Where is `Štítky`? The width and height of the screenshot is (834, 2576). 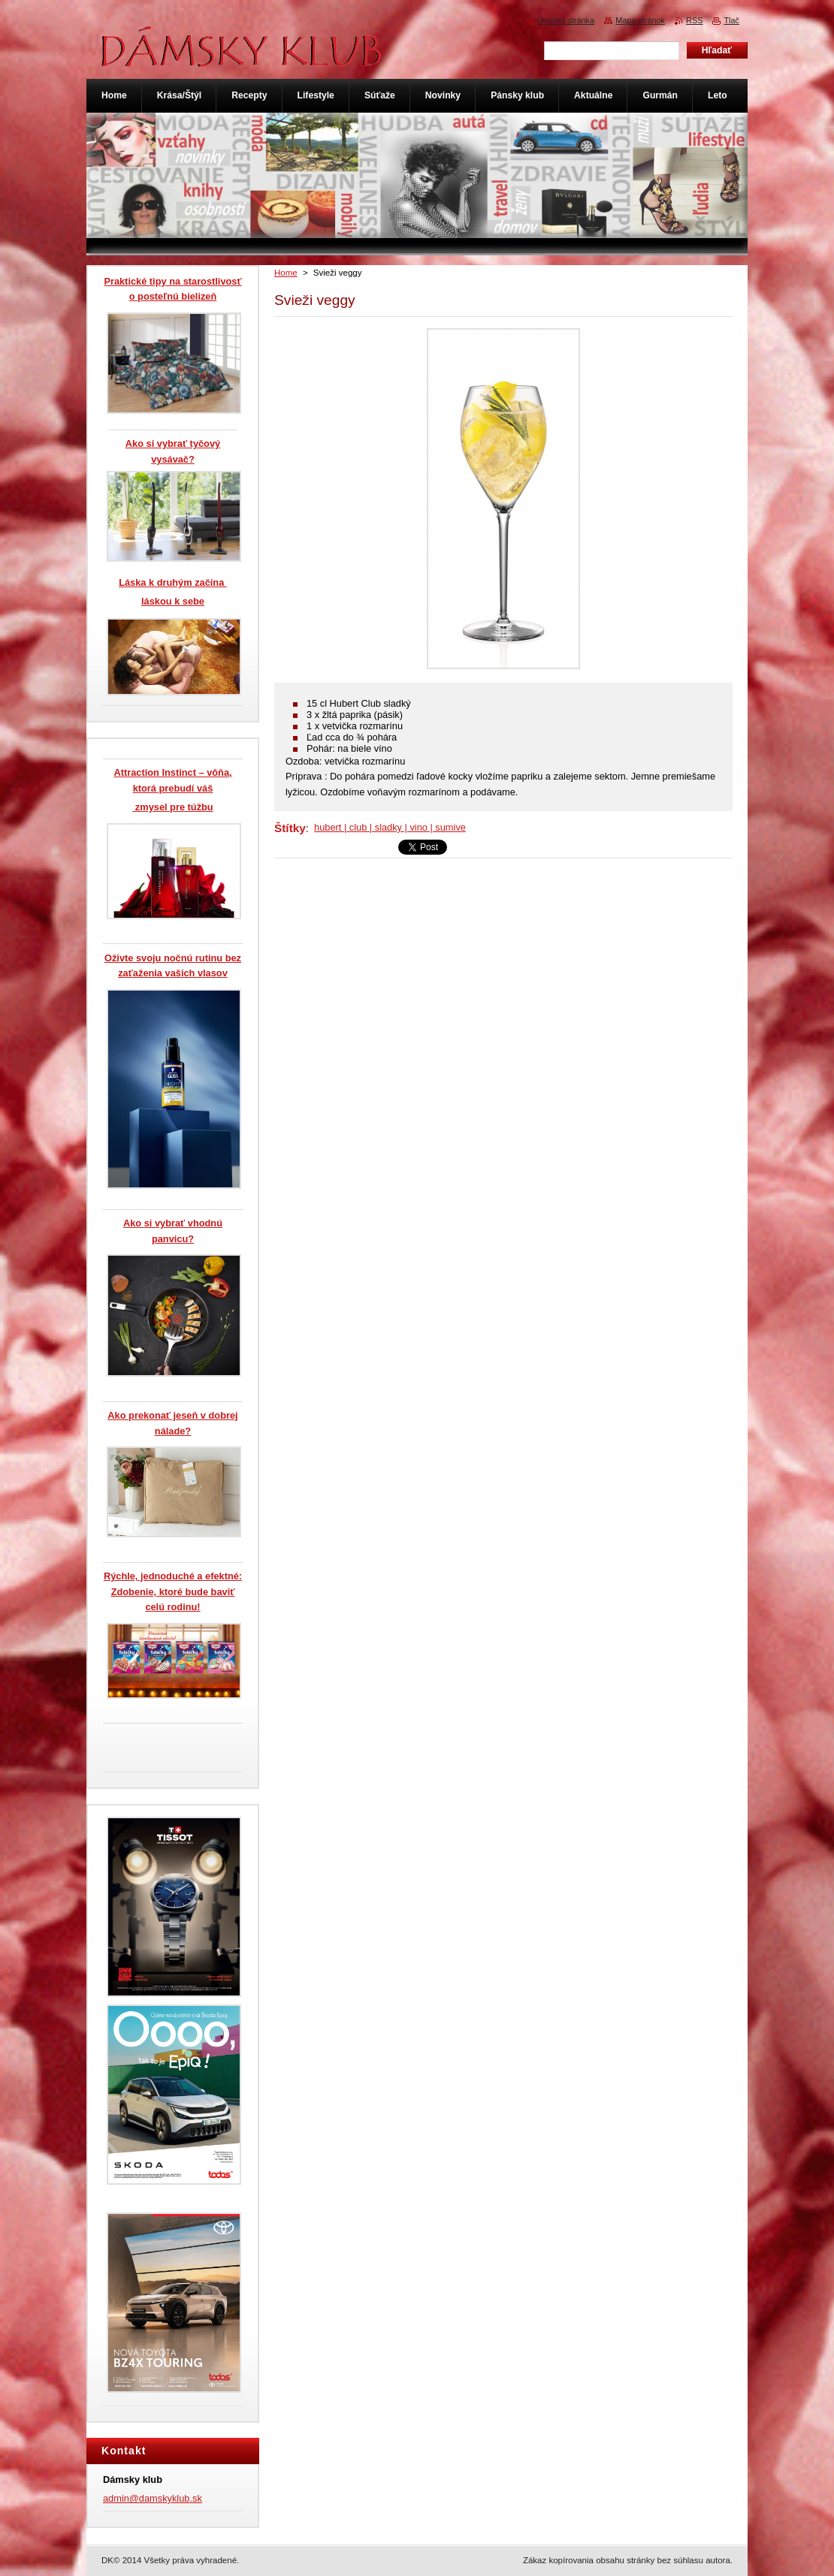 Štítky is located at coordinates (290, 828).